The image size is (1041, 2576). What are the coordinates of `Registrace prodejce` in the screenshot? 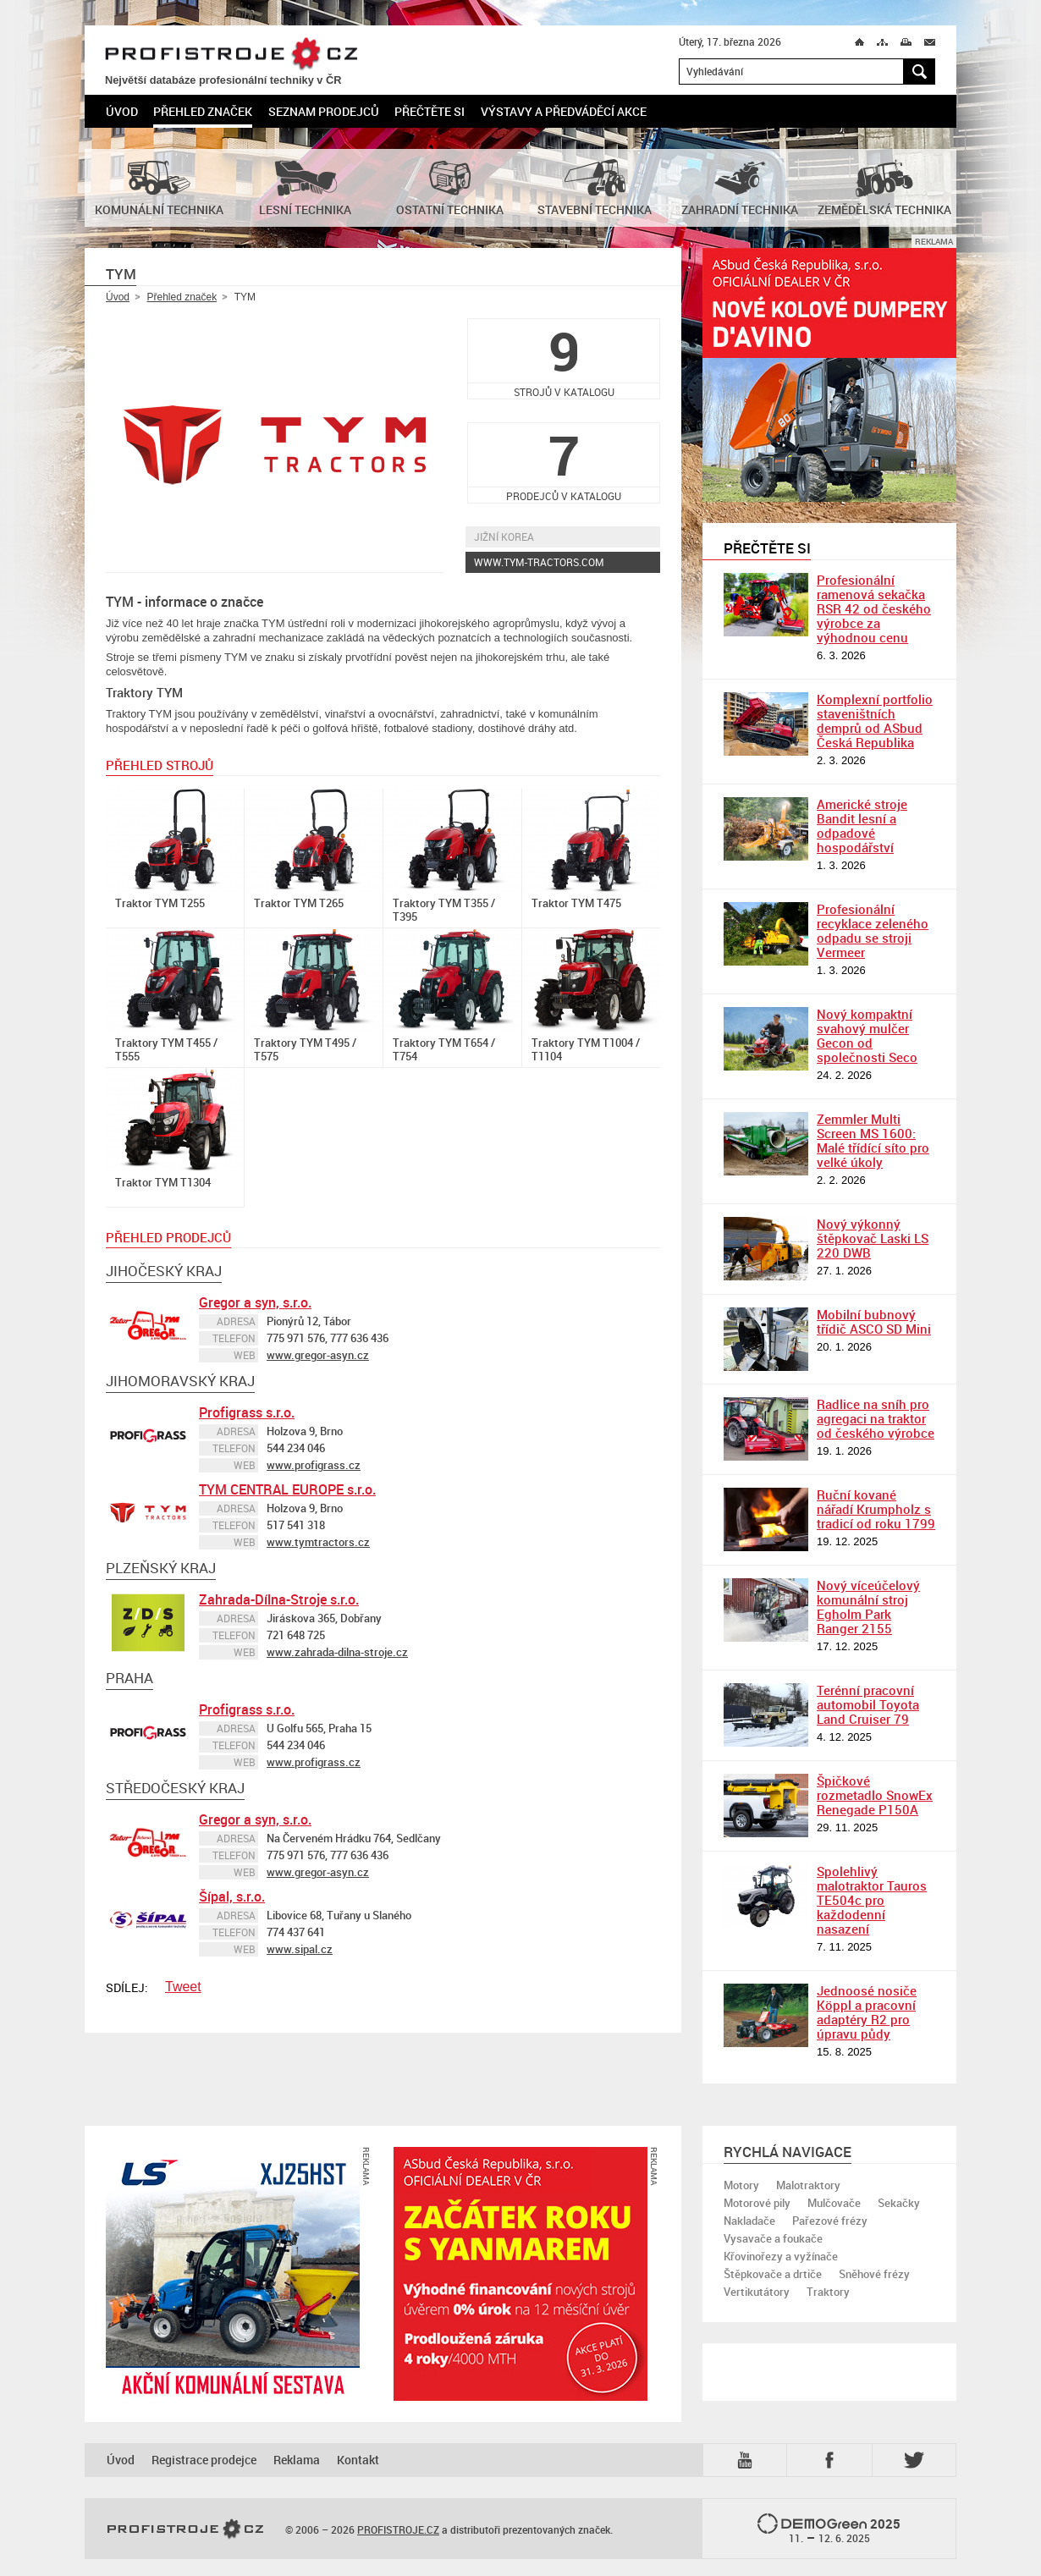 It's located at (203, 2460).